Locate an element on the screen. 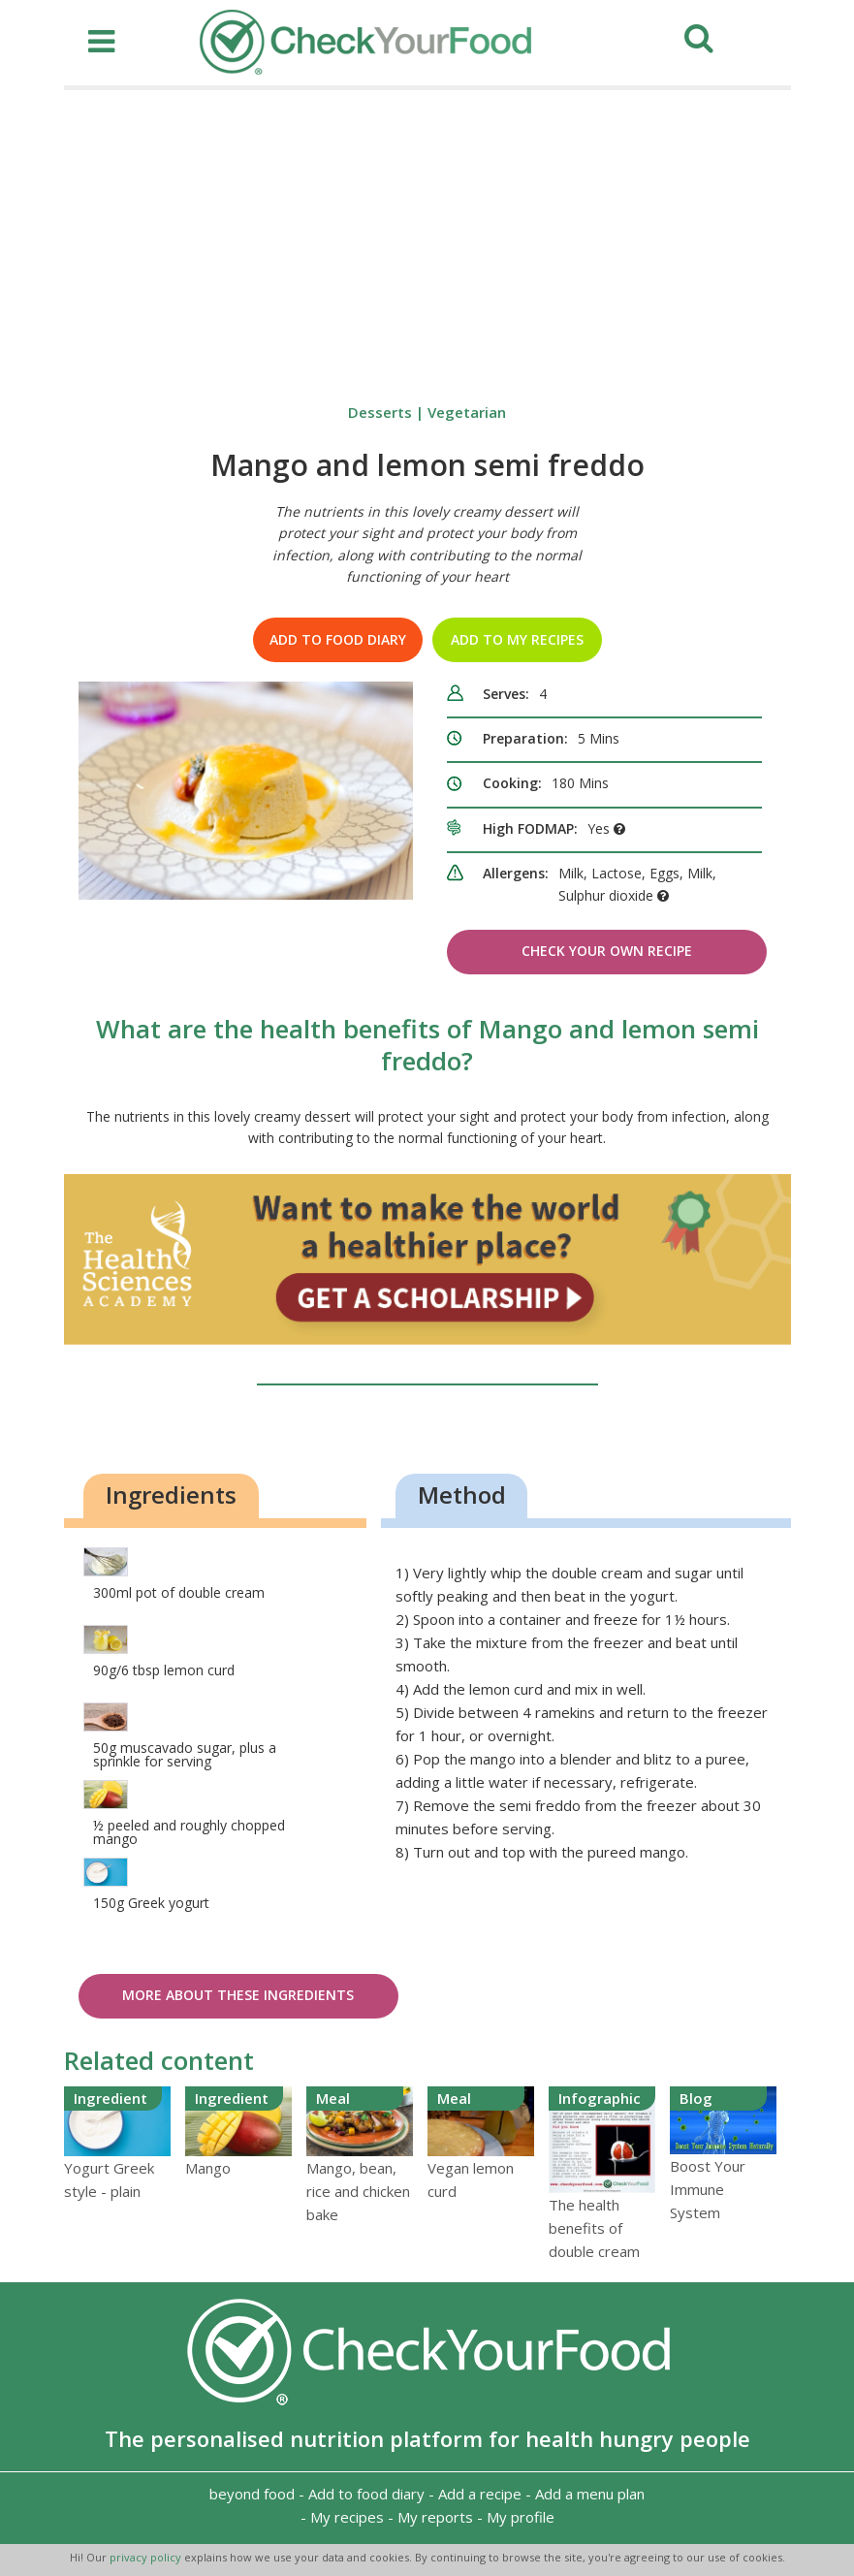 This screenshot has width=854, height=2576. privacy policy is located at coordinates (147, 2557).